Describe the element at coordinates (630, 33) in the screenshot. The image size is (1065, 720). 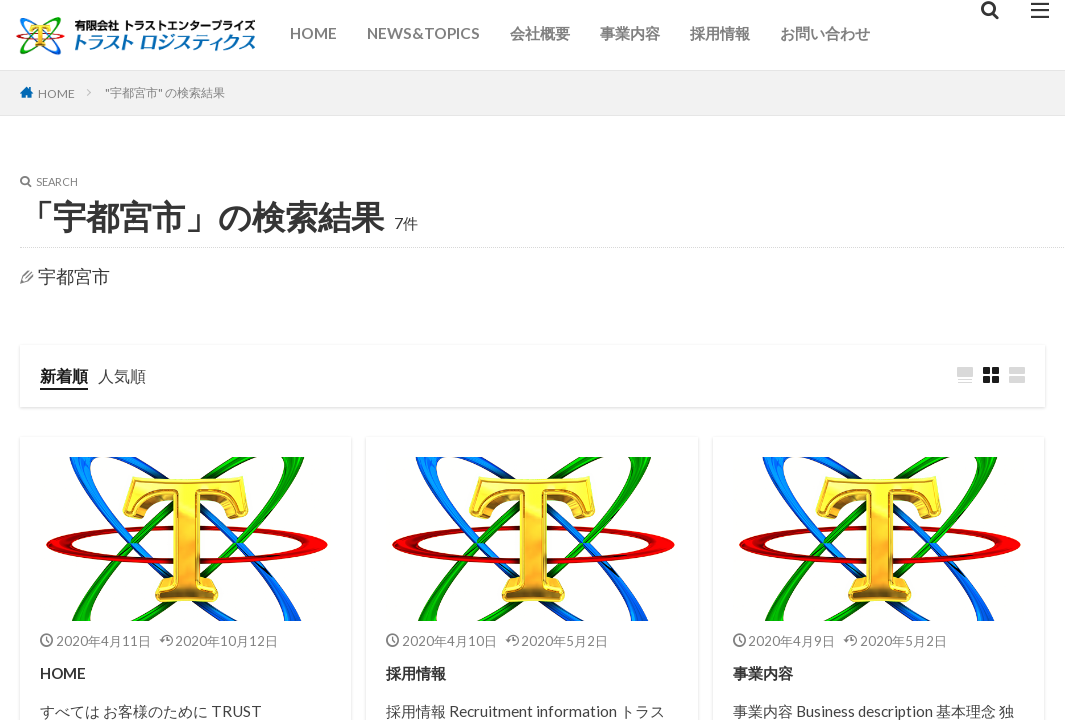
I see `事業内容` at that location.